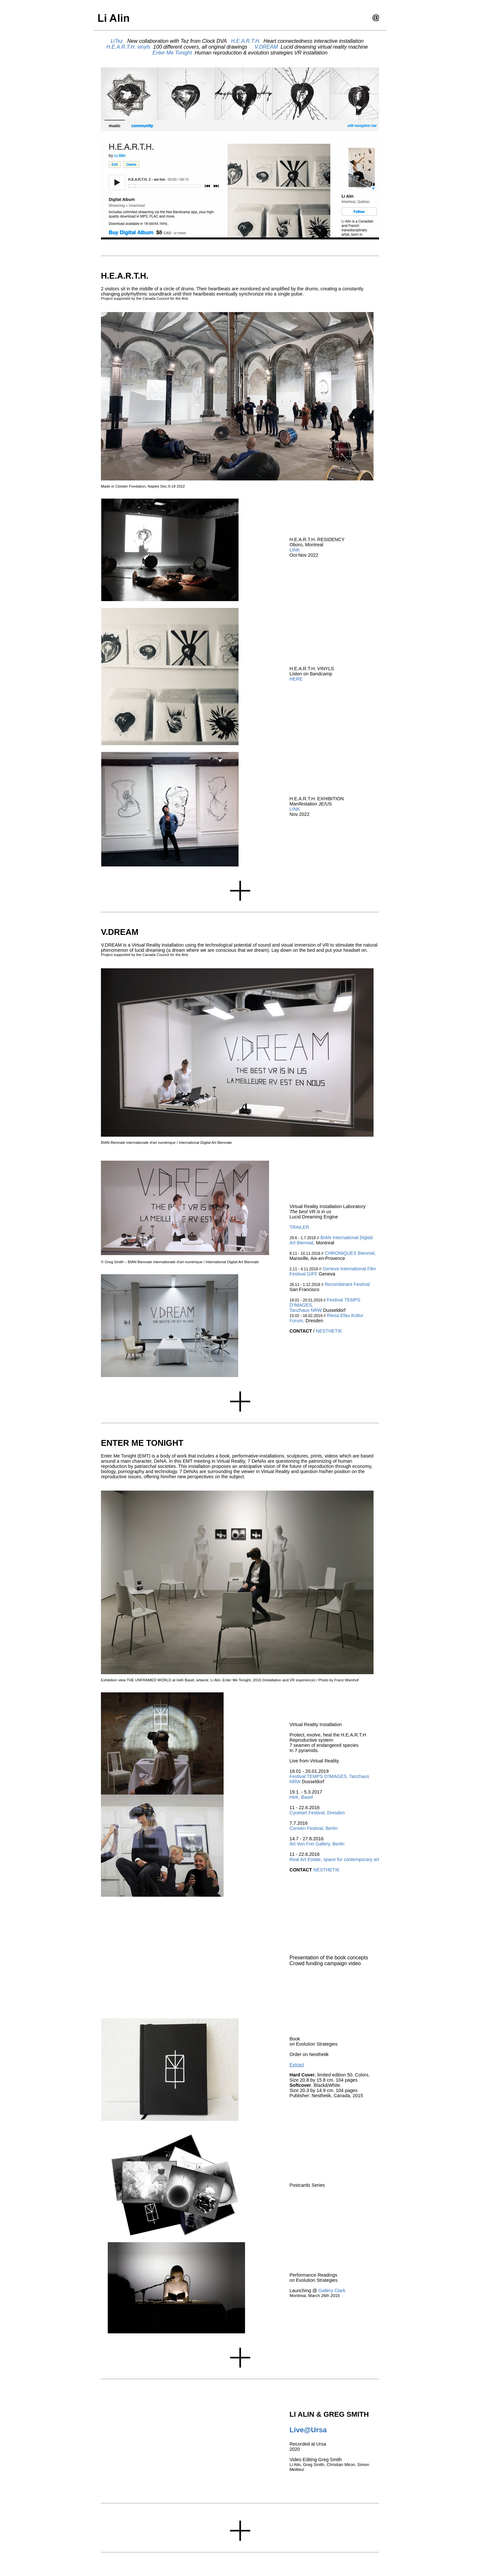 The width and height of the screenshot is (480, 2576). Describe the element at coordinates (128, 47) in the screenshot. I see `H.E.A.R.T.H. vinyls` at that location.